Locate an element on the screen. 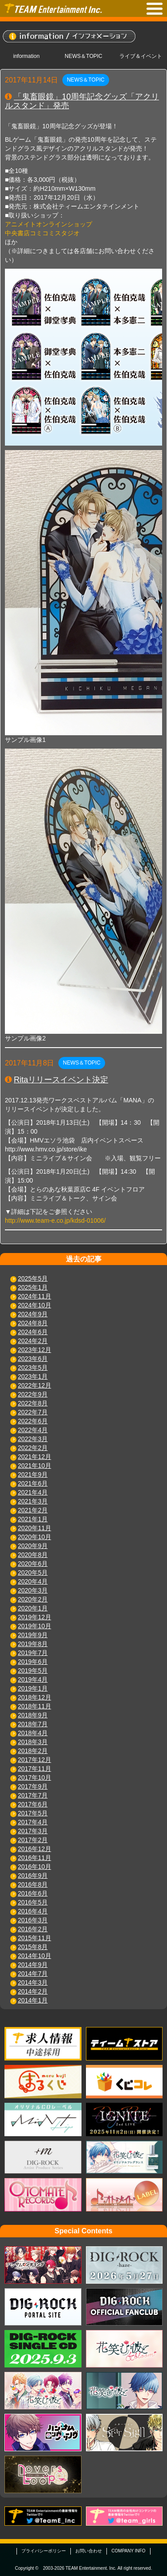 The image size is (167, 2576). 2023年5月 is located at coordinates (33, 1367).